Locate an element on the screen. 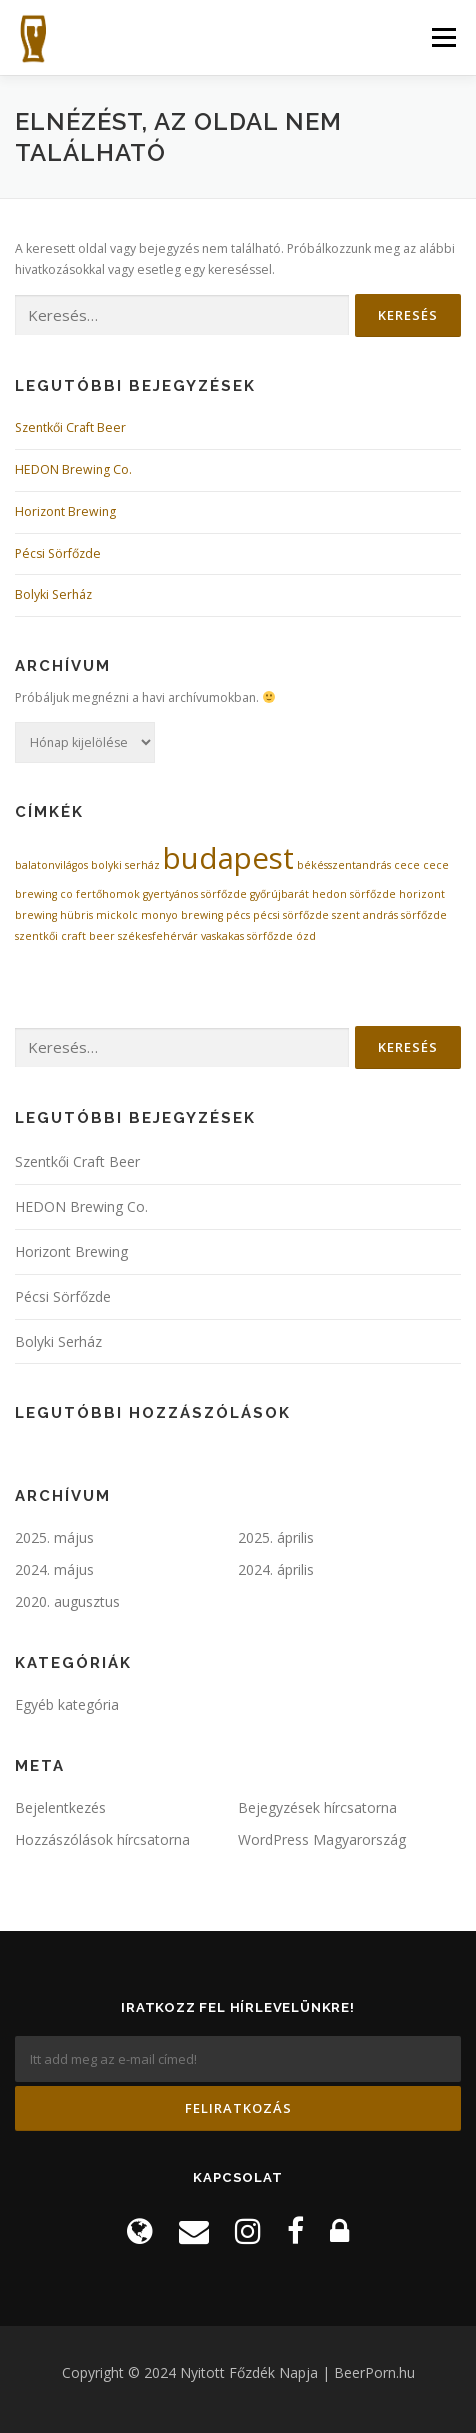 Image resolution: width=476 pixels, height=2433 pixels. ózd [ózd (1 elem)] is located at coordinates (306, 936).